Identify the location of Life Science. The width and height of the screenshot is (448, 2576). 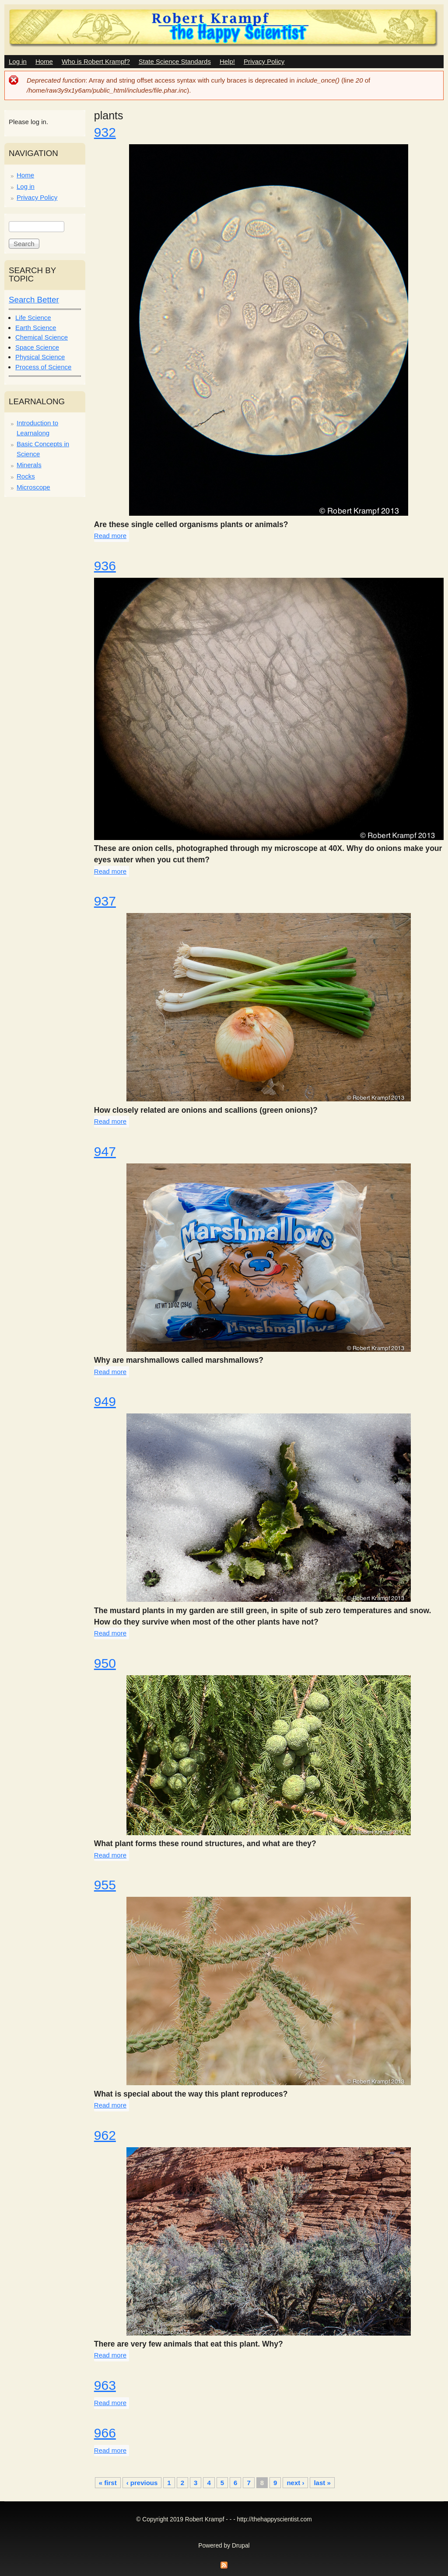
(33, 317).